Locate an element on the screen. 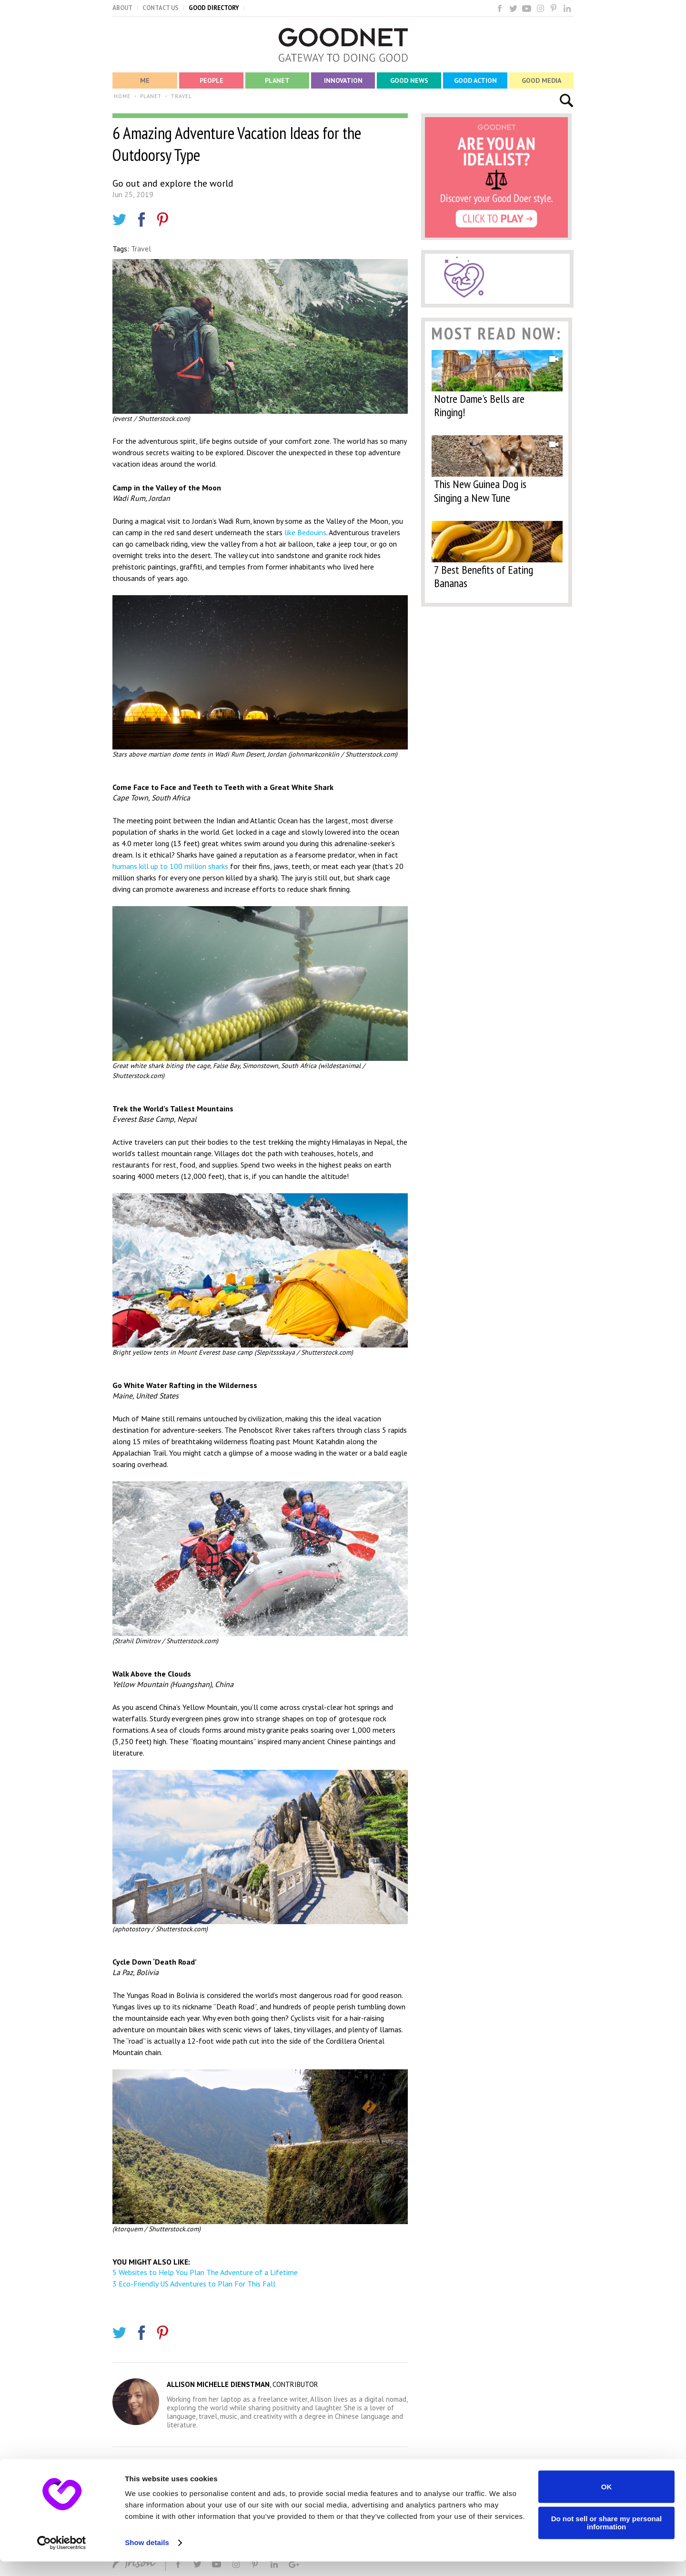 Image resolution: width=686 pixels, height=2576 pixels. Travel is located at coordinates (141, 248).